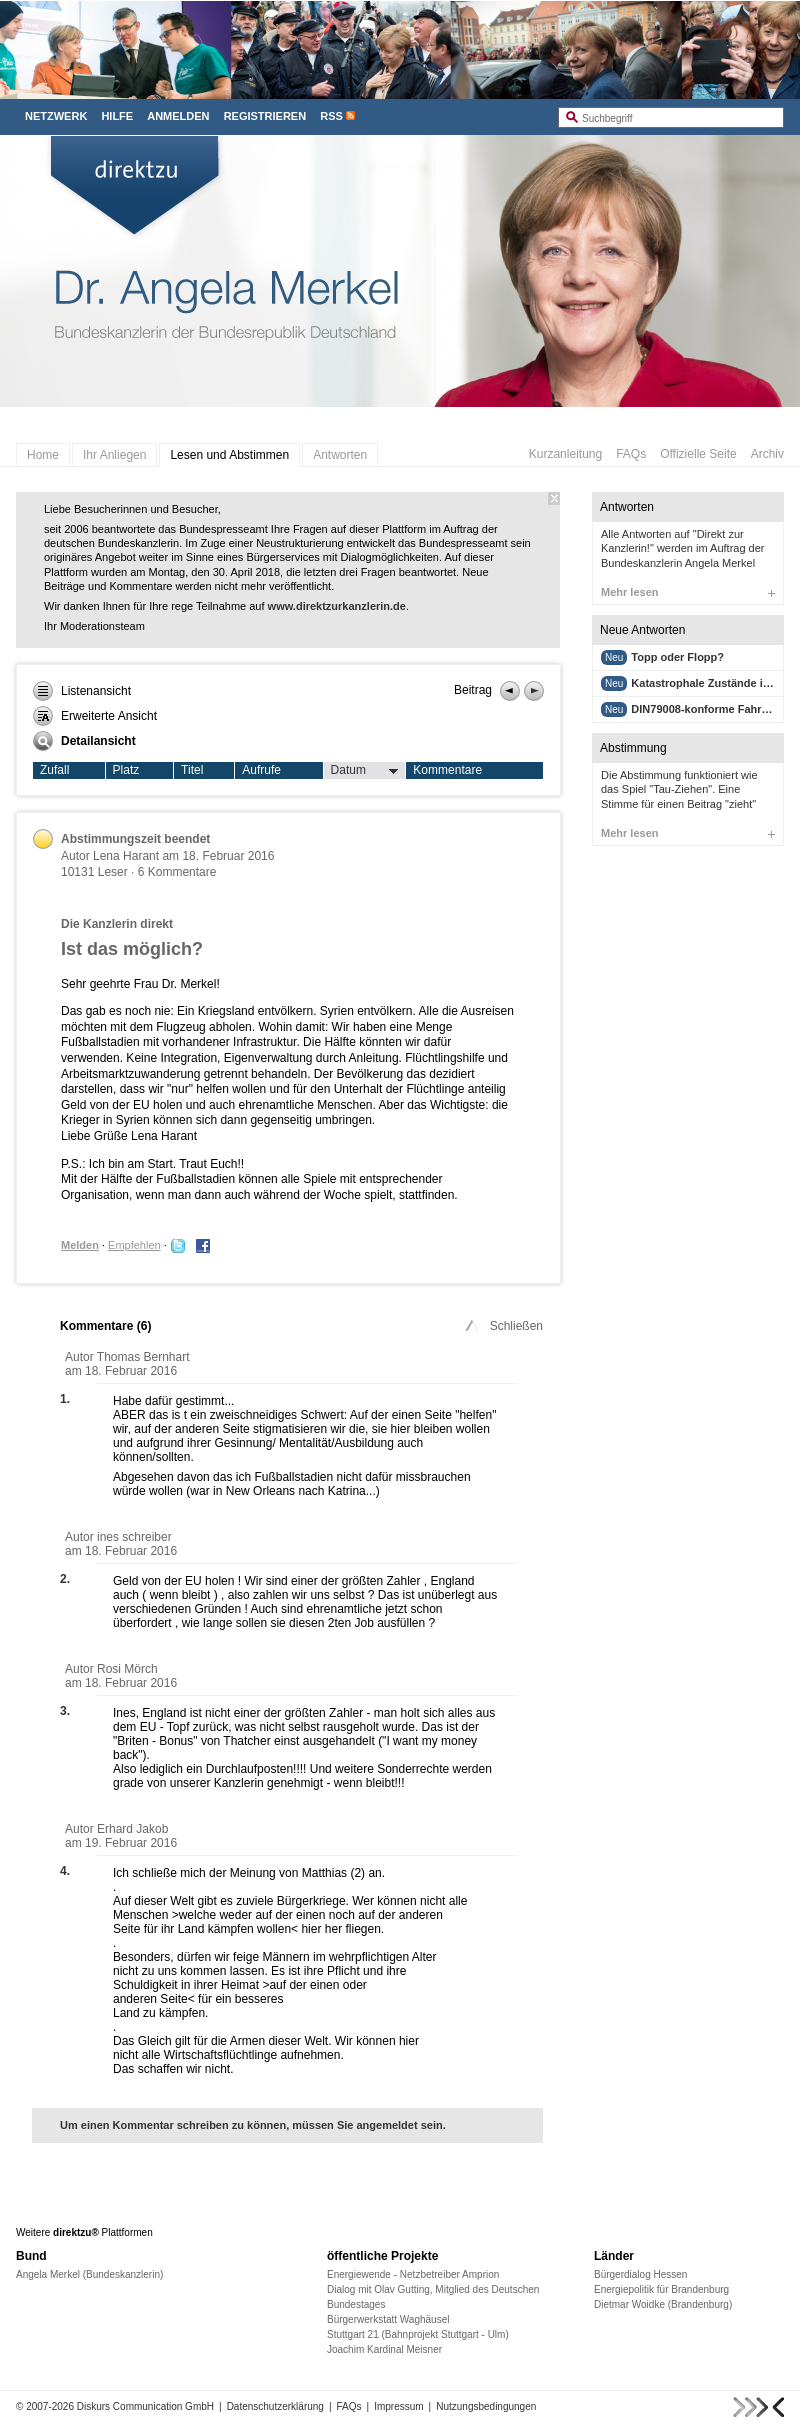 The image size is (800, 2424). Describe the element at coordinates (502, 1326) in the screenshot. I see `Schließen` at that location.